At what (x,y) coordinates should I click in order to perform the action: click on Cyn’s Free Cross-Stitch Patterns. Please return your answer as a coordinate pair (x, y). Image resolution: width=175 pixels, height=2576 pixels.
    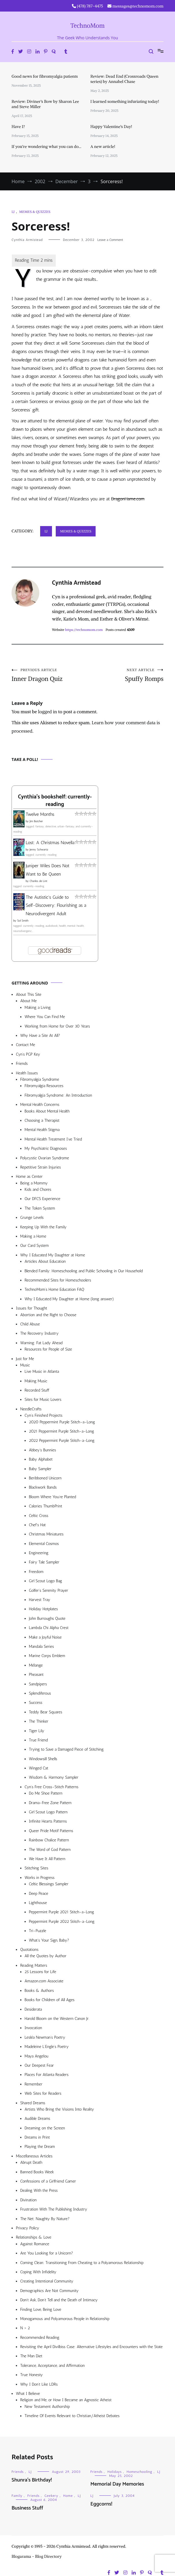
    Looking at the image, I should click on (52, 1786).